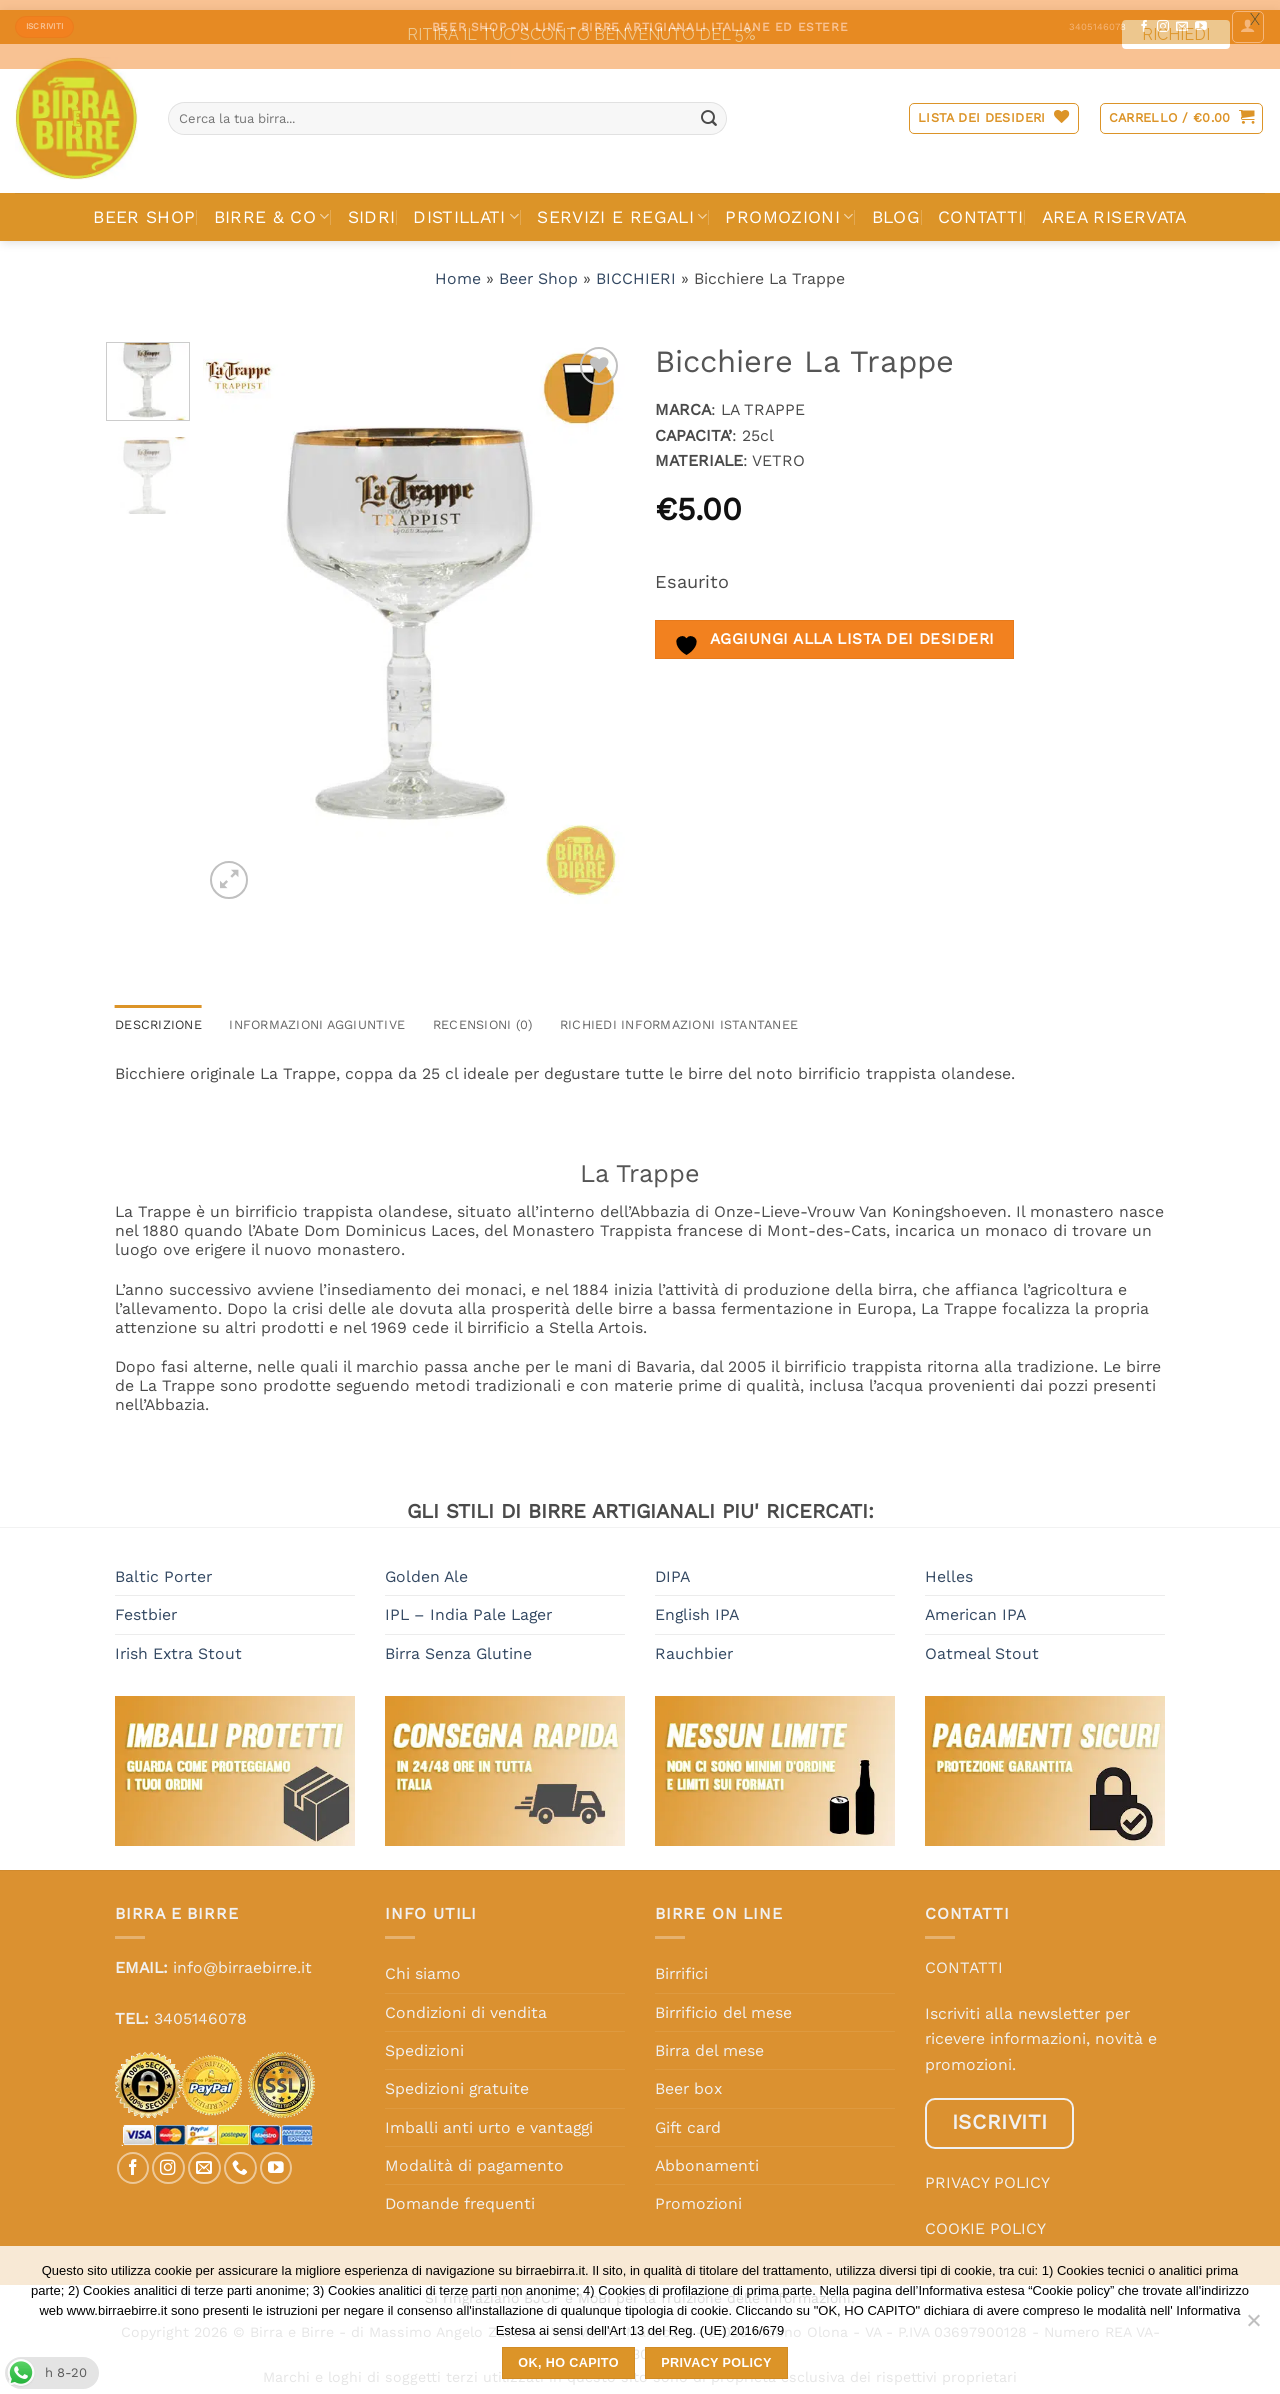 The image size is (1280, 2394). I want to click on [Inviaci un'email], so click(204, 2157).